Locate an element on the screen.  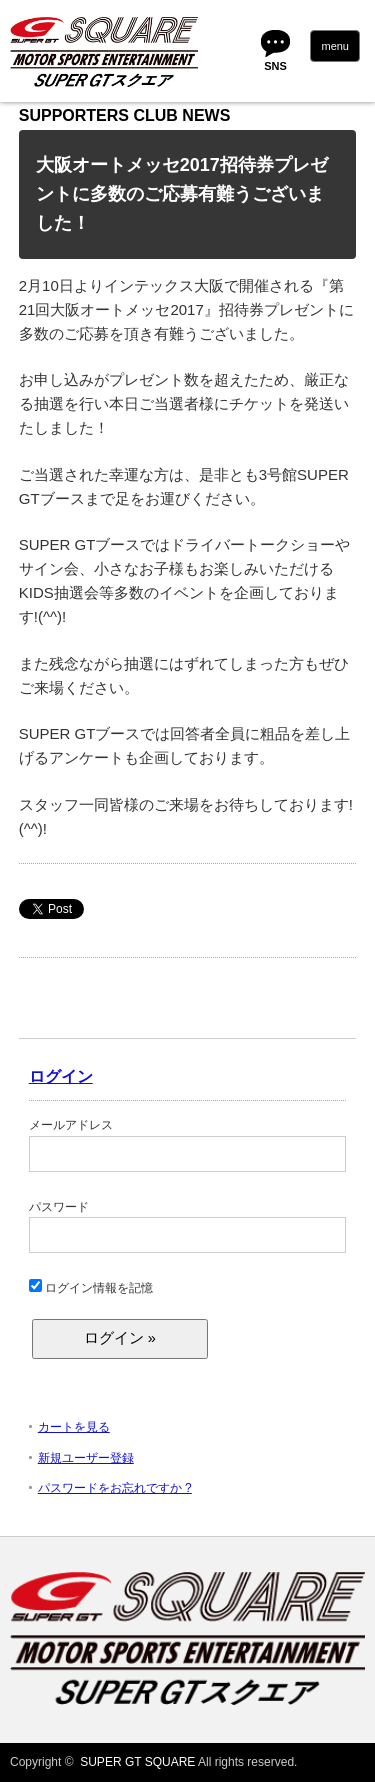
menu is located at coordinates (335, 46).